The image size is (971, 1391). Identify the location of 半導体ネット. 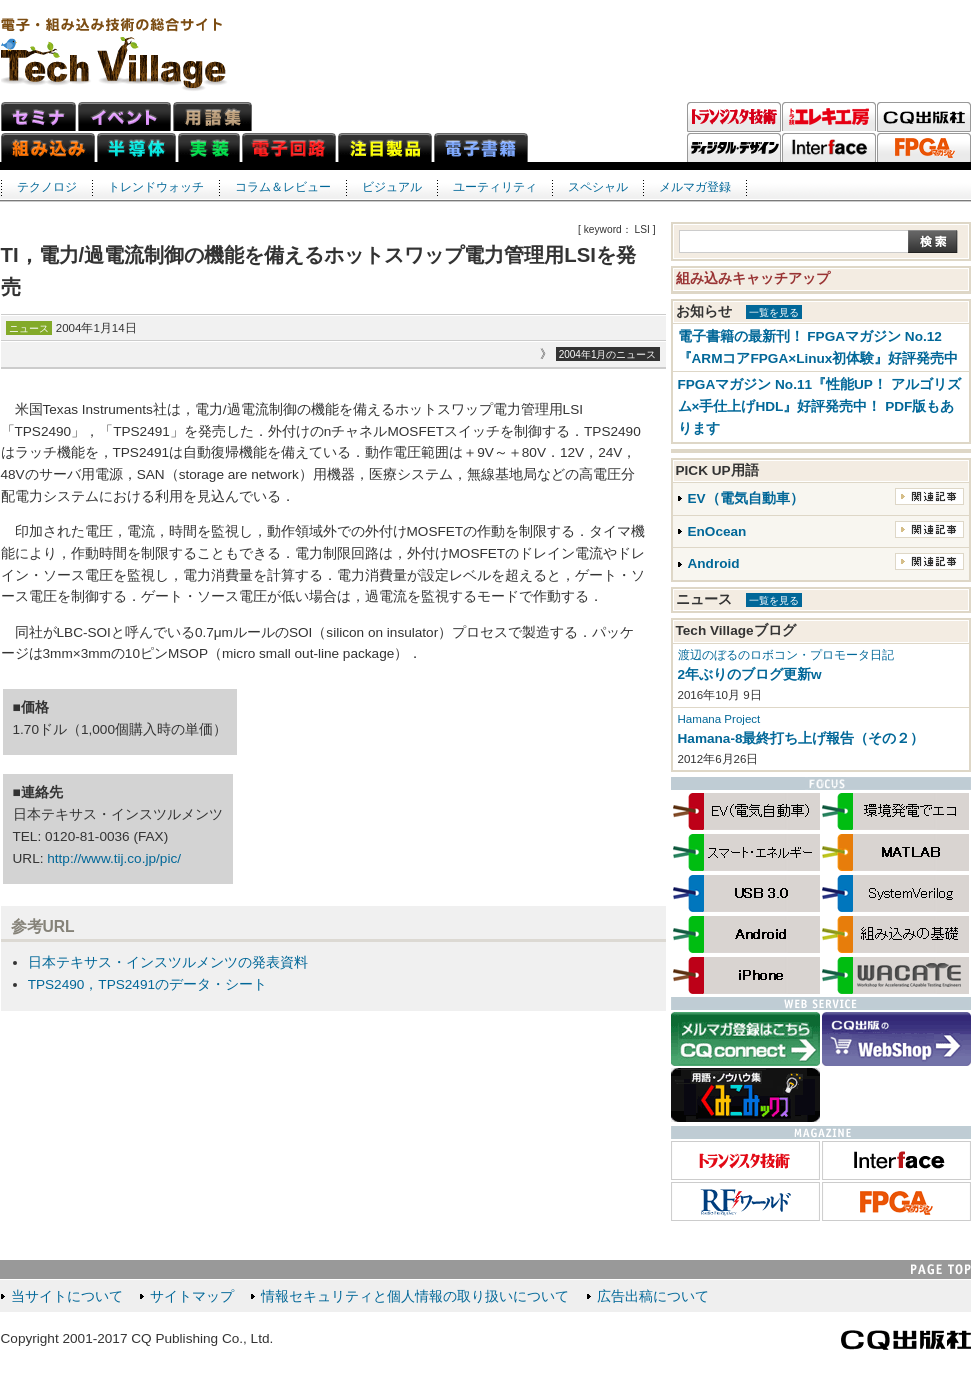
(136, 147).